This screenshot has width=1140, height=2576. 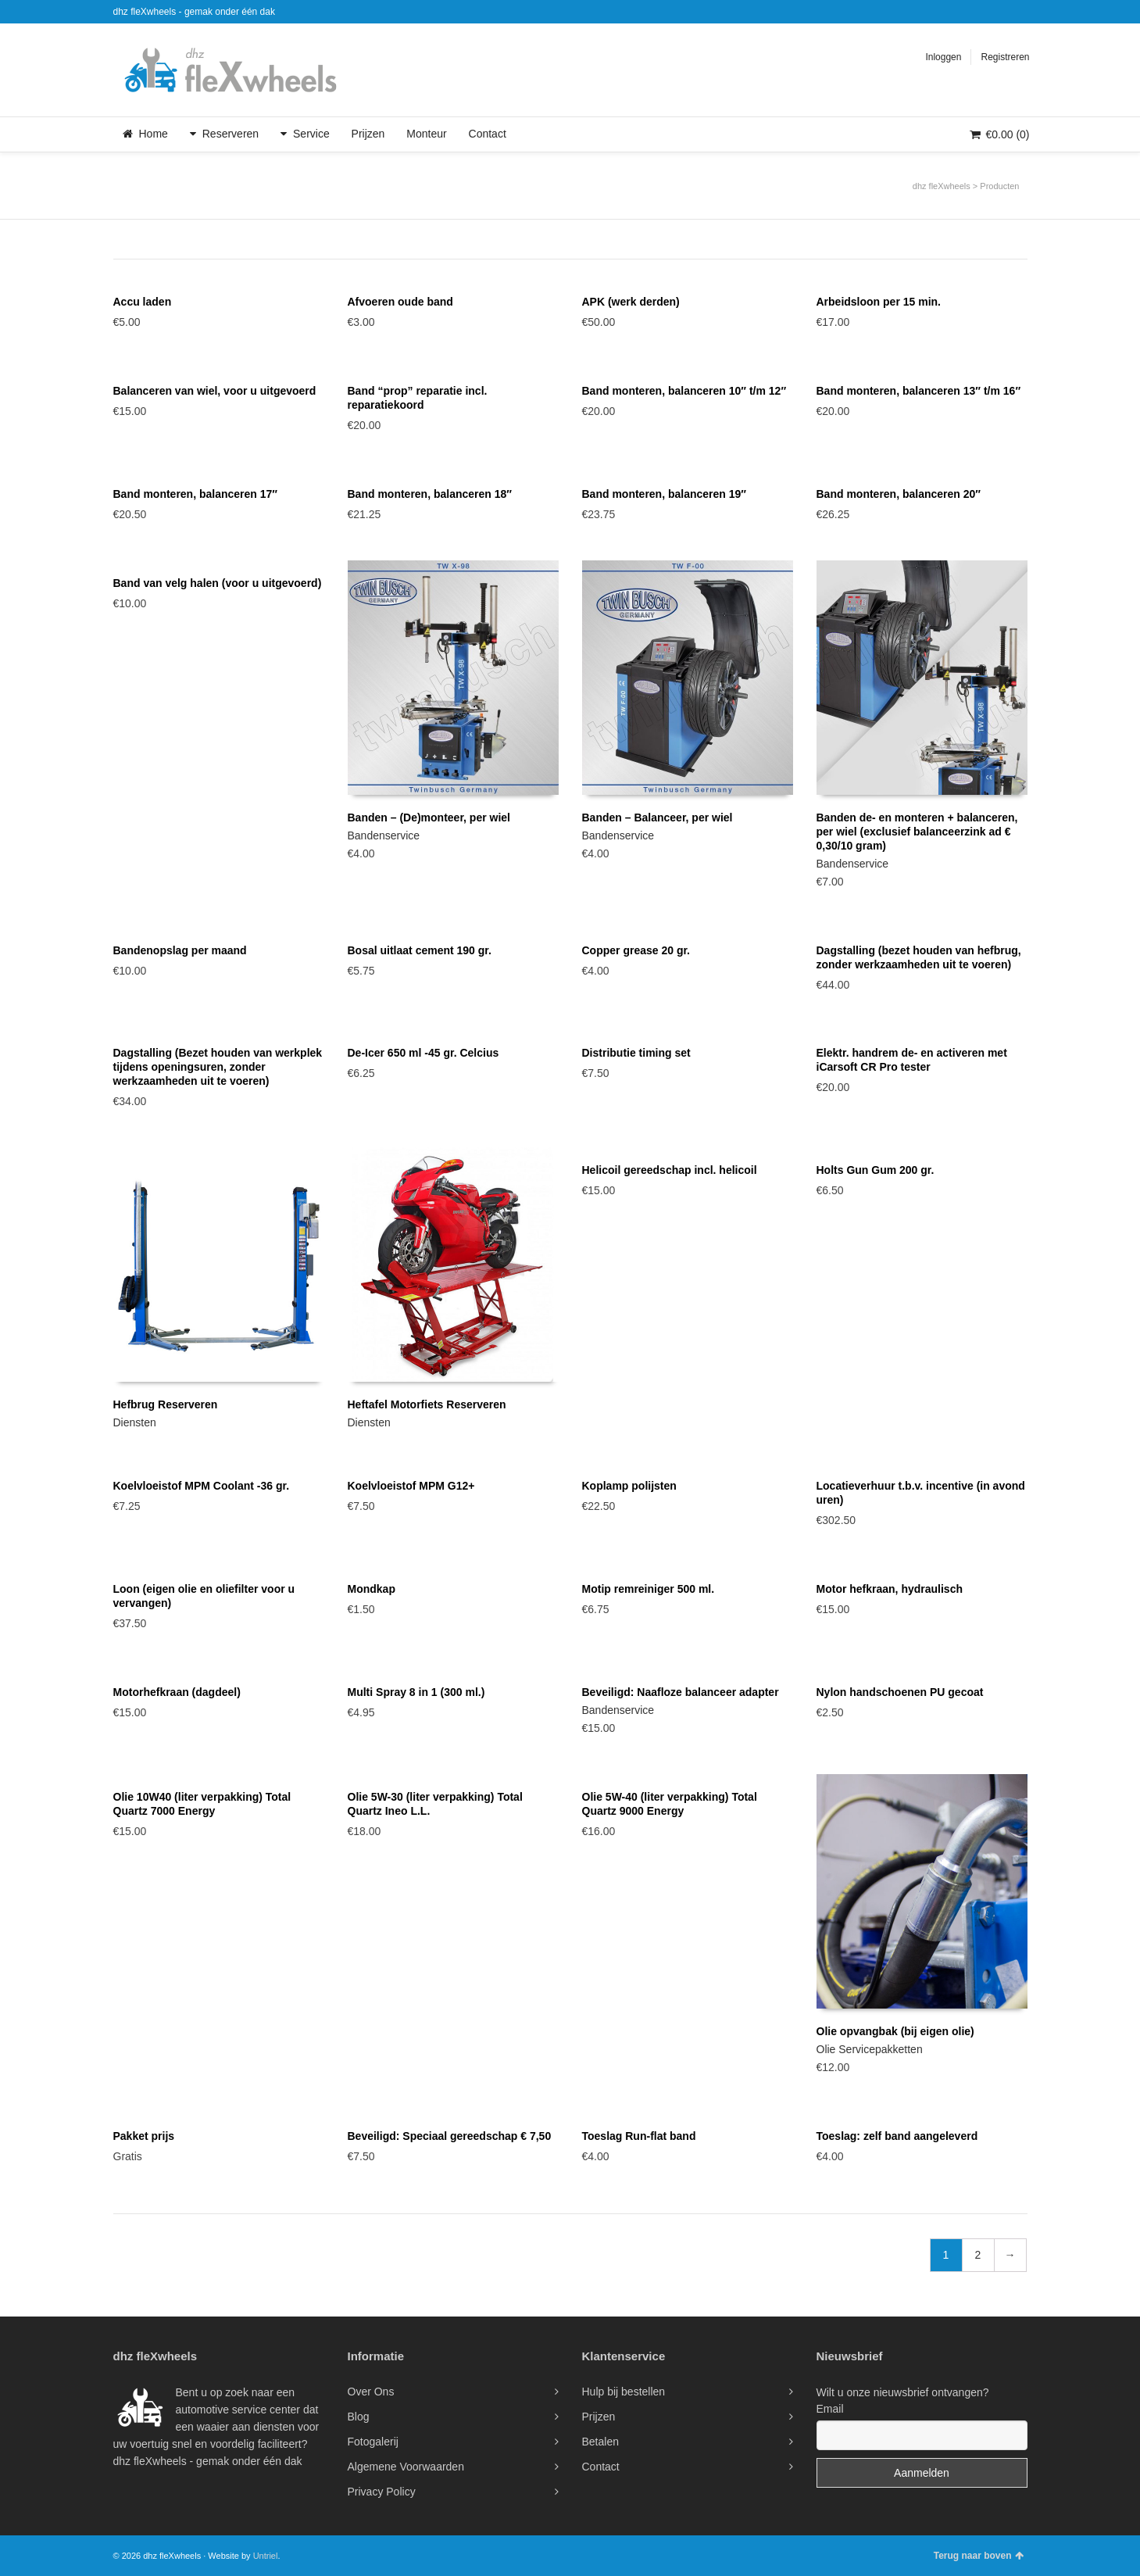 I want to click on Prijzen, so click(x=599, y=2416).